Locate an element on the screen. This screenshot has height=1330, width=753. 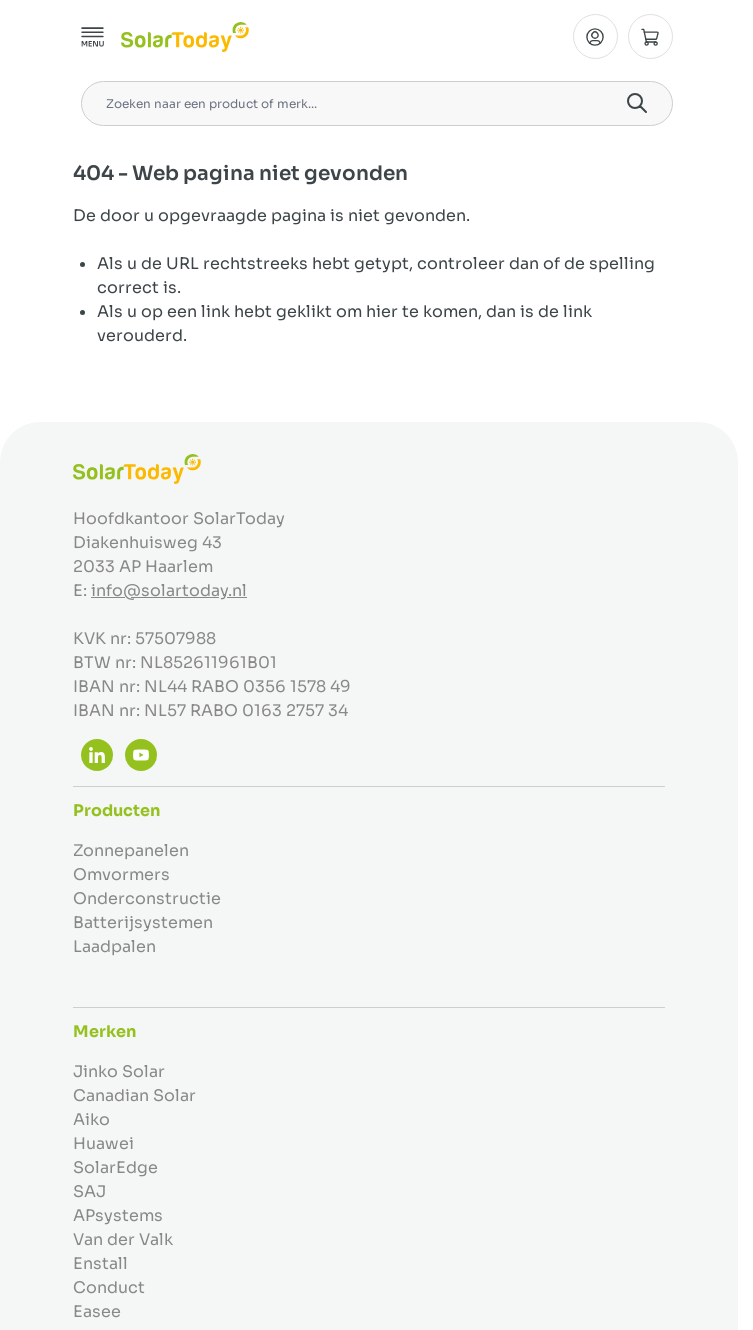
Aiko is located at coordinates (91, 1119).